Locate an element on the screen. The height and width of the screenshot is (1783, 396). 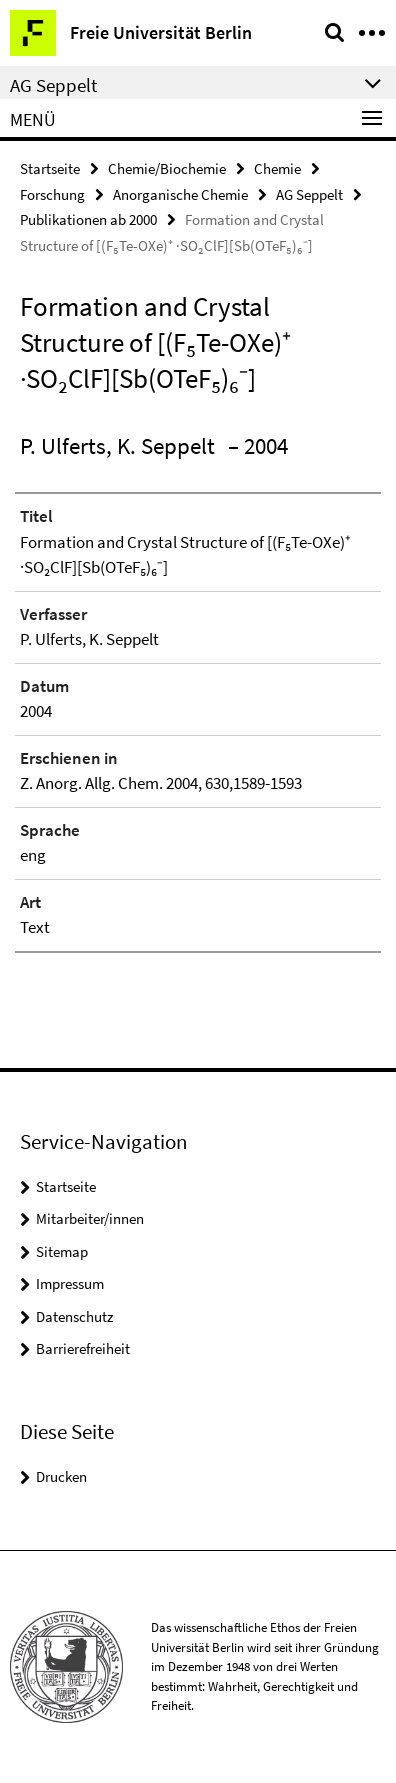
Anorganische Chemie is located at coordinates (180, 194).